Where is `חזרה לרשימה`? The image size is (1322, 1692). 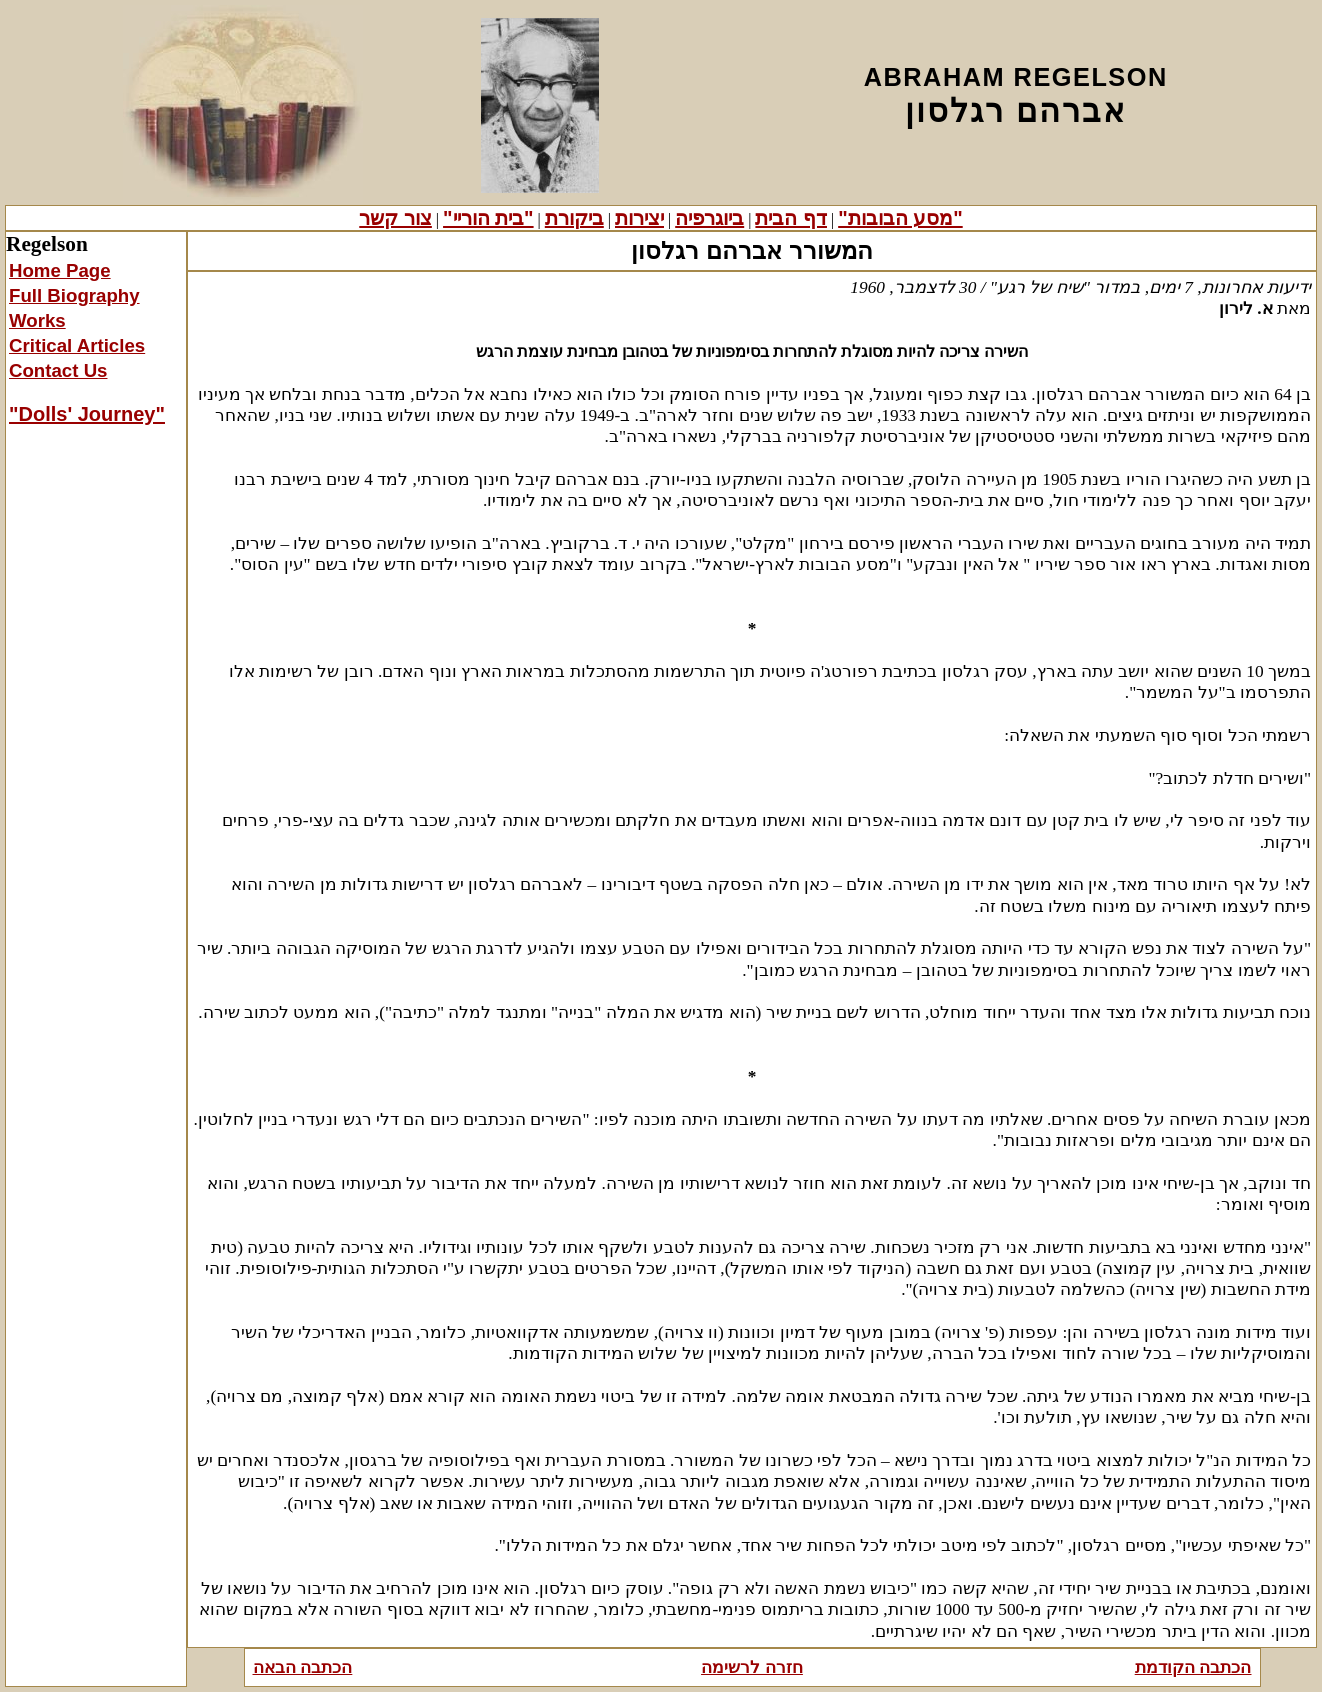 חזרה לרשימה is located at coordinates (752, 1667).